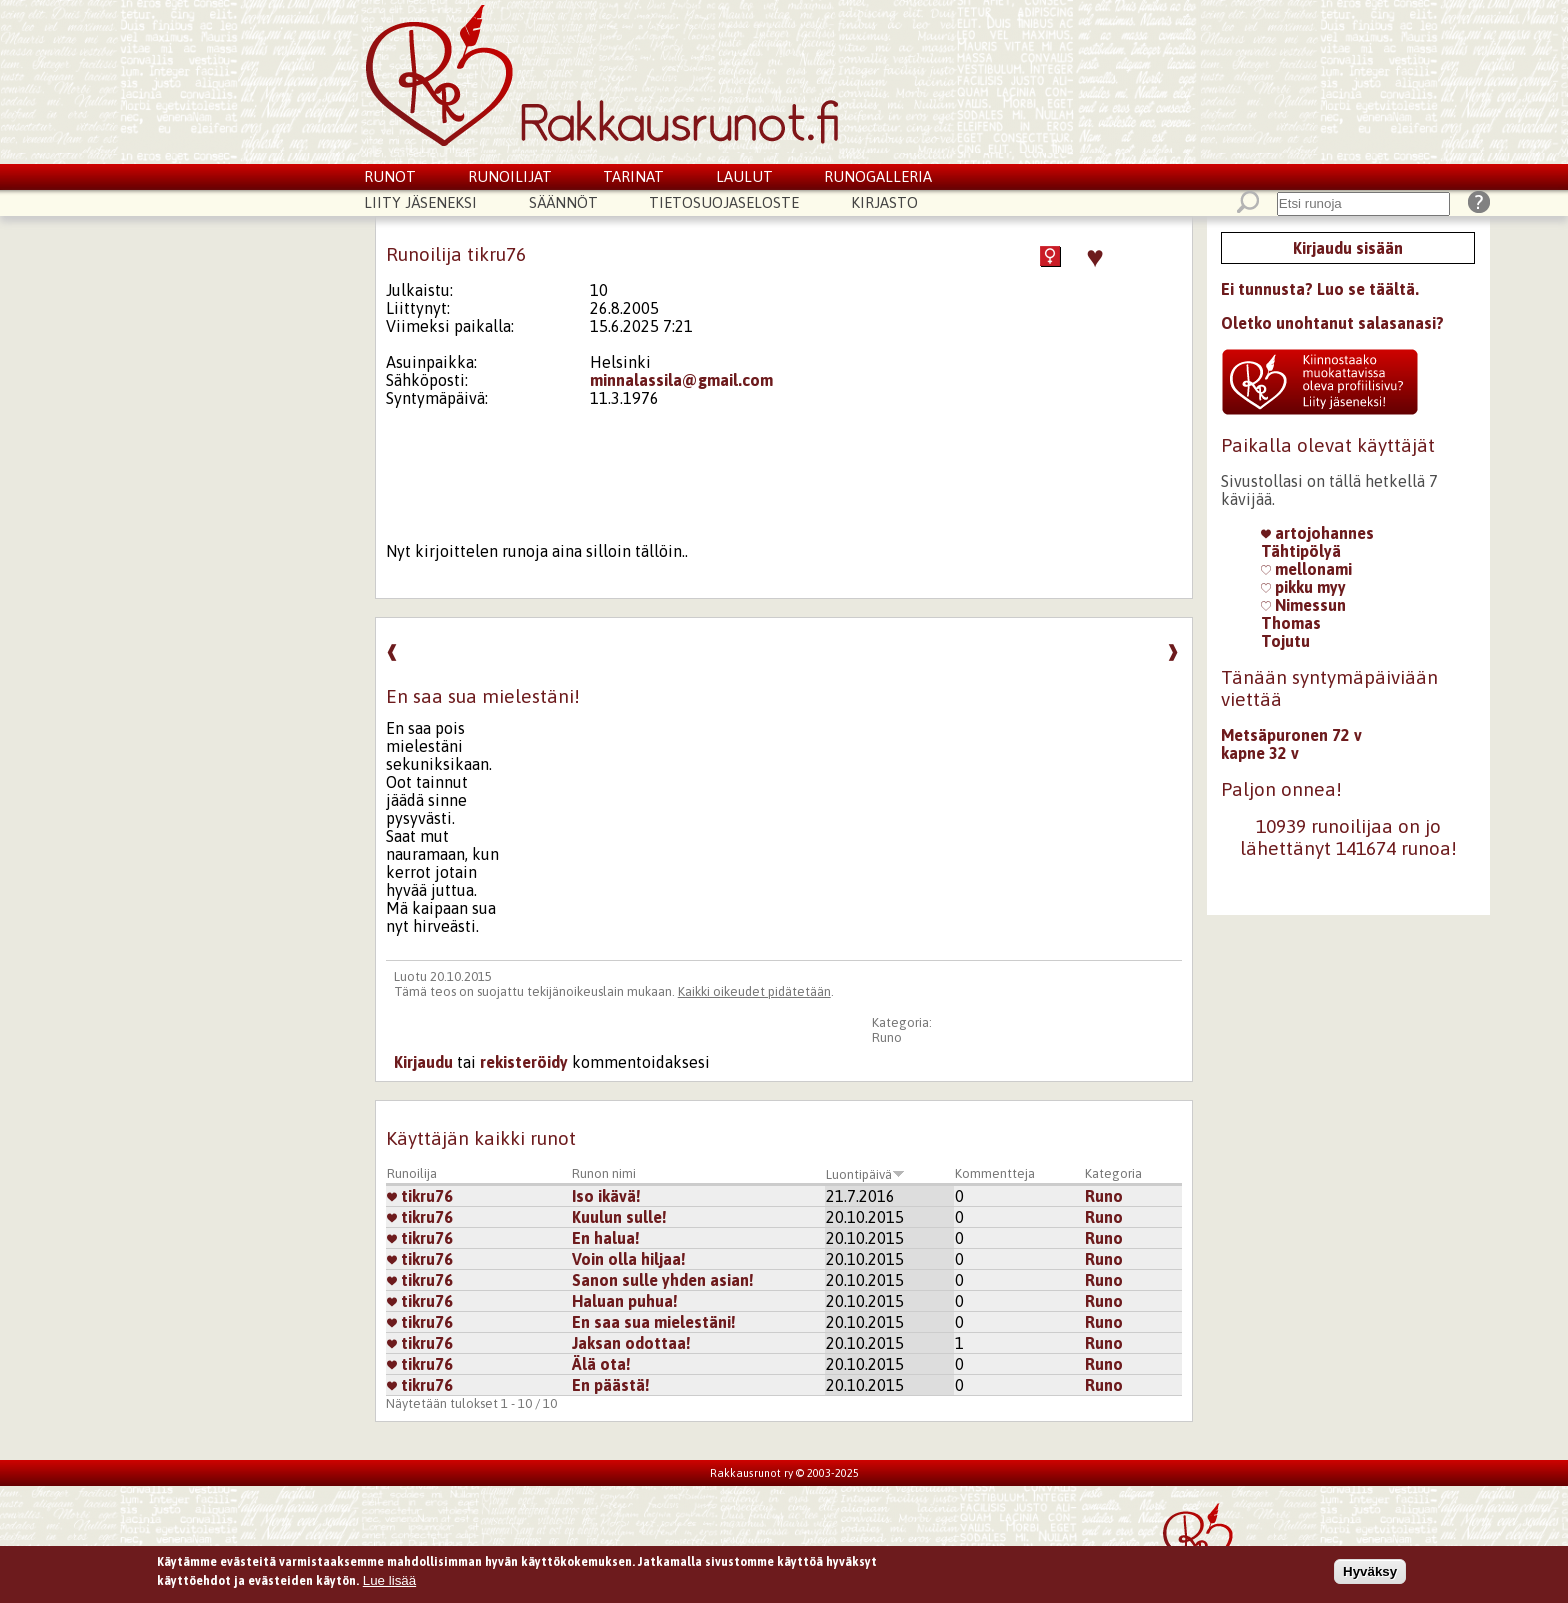 The width and height of the screenshot is (1568, 1603). I want to click on rekisteröidy, so click(524, 1062).